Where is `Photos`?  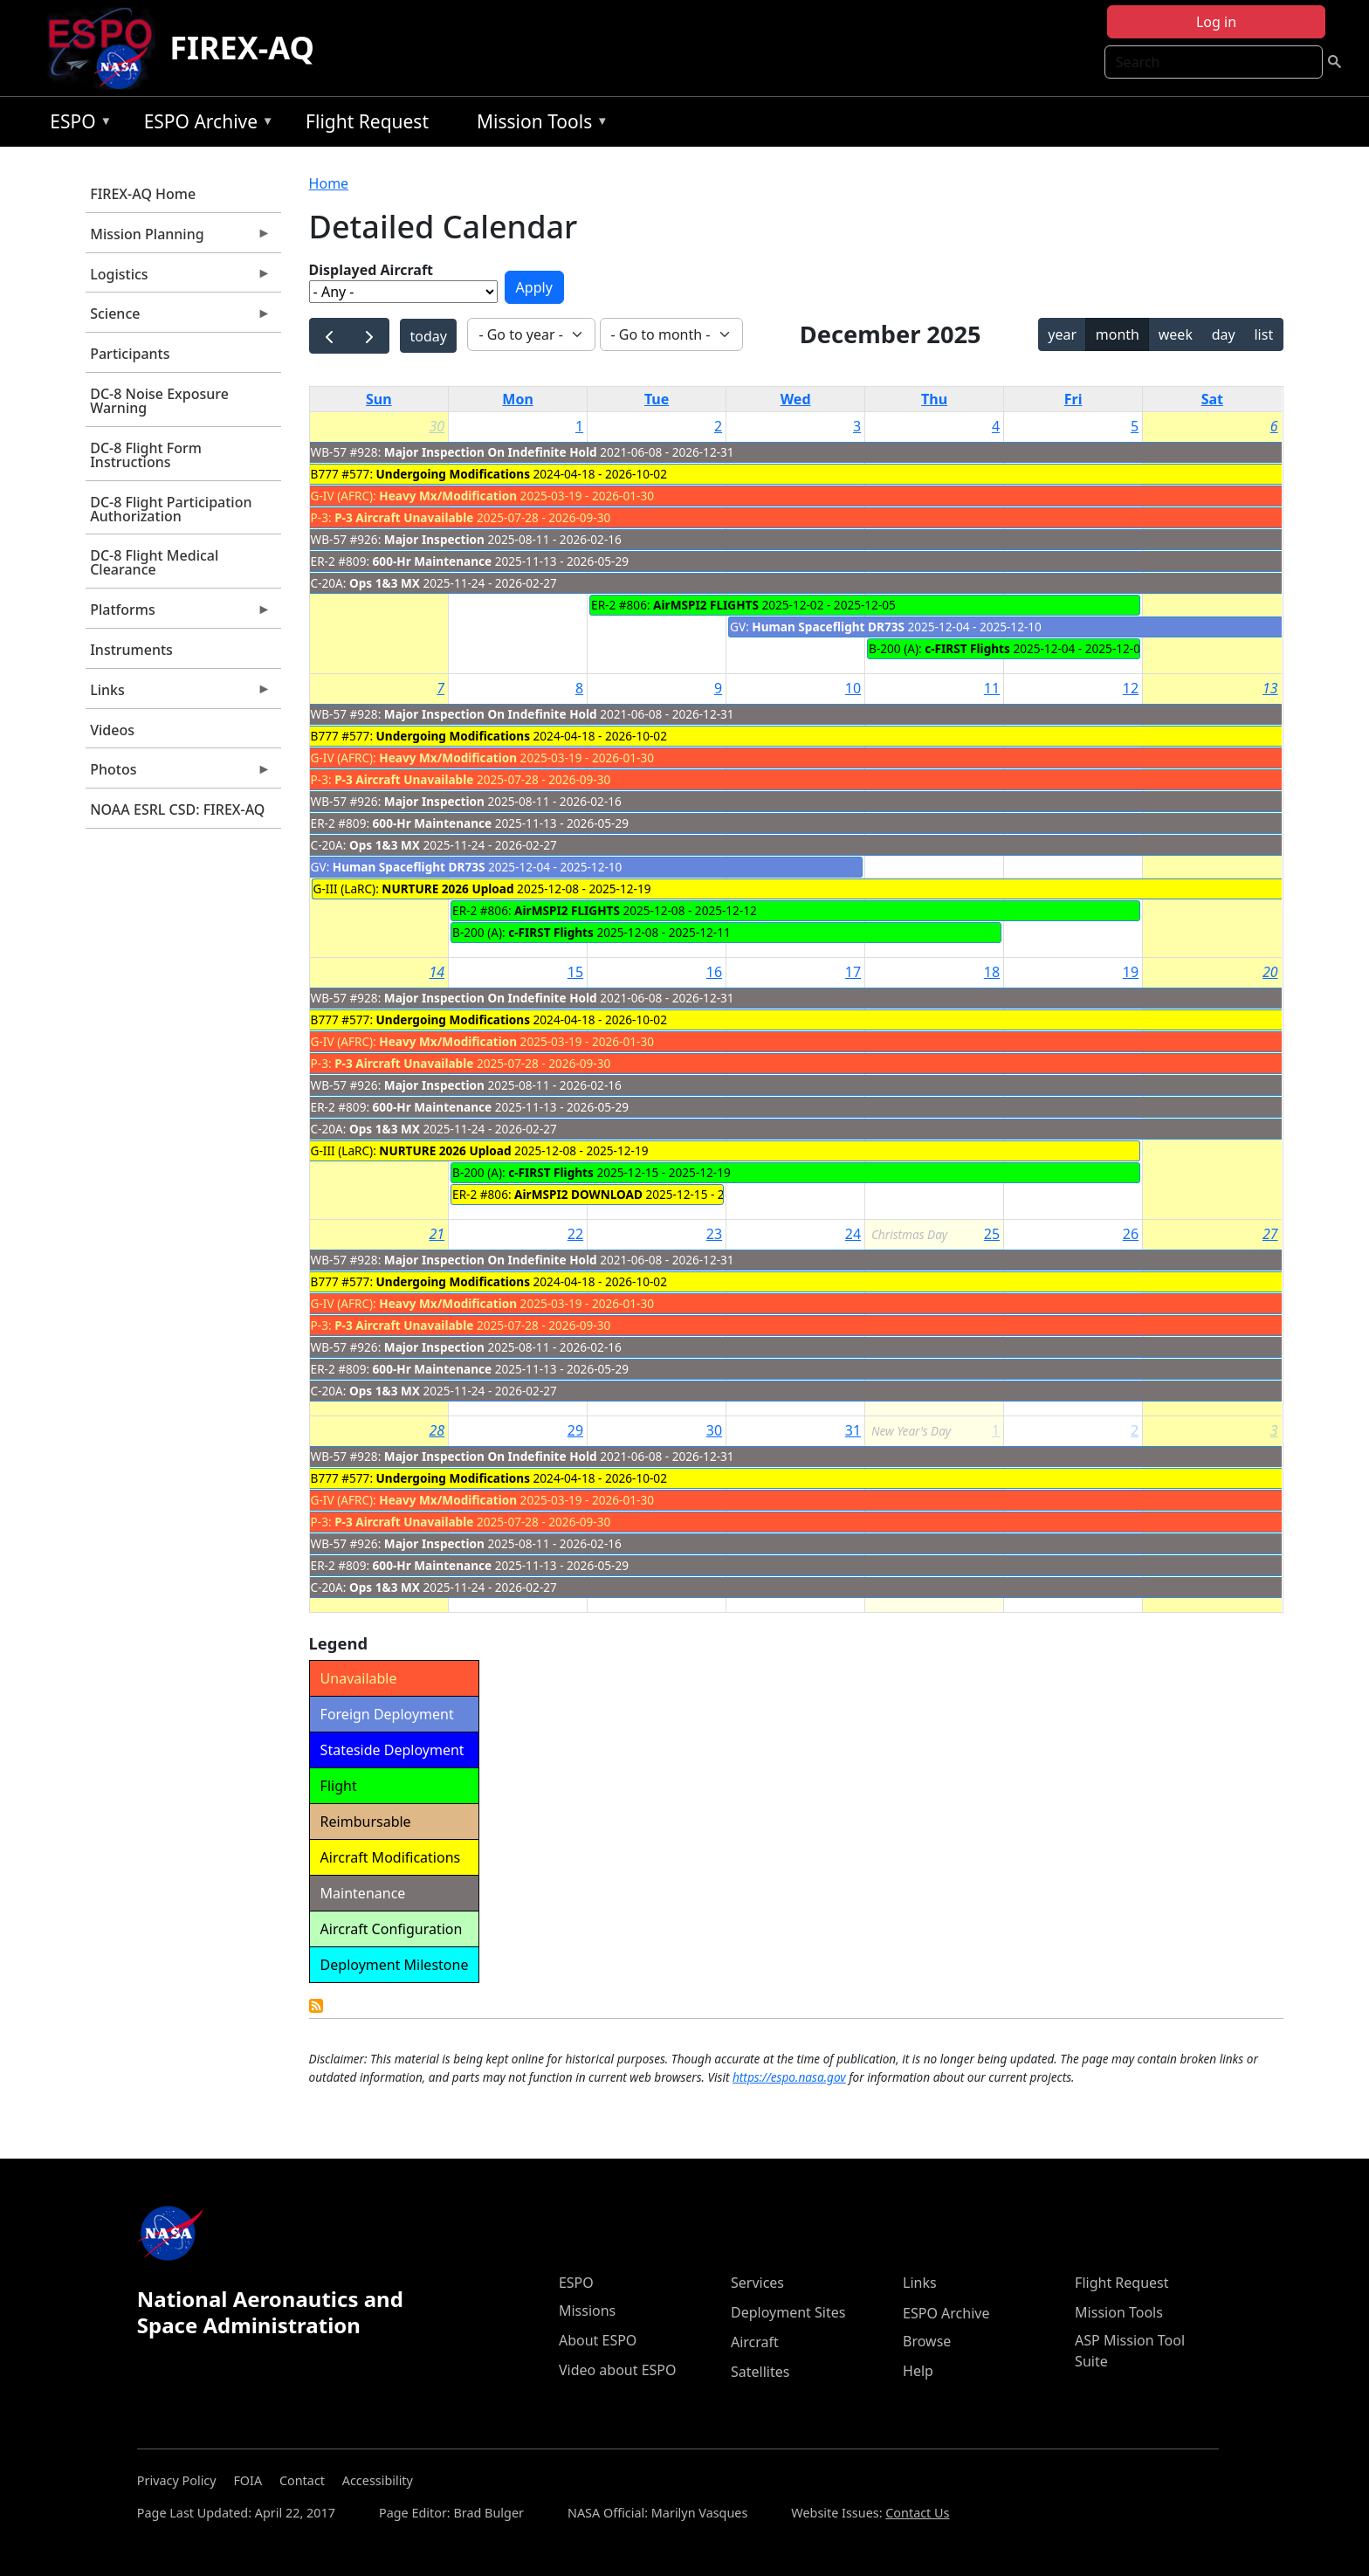 Photos is located at coordinates (178, 774).